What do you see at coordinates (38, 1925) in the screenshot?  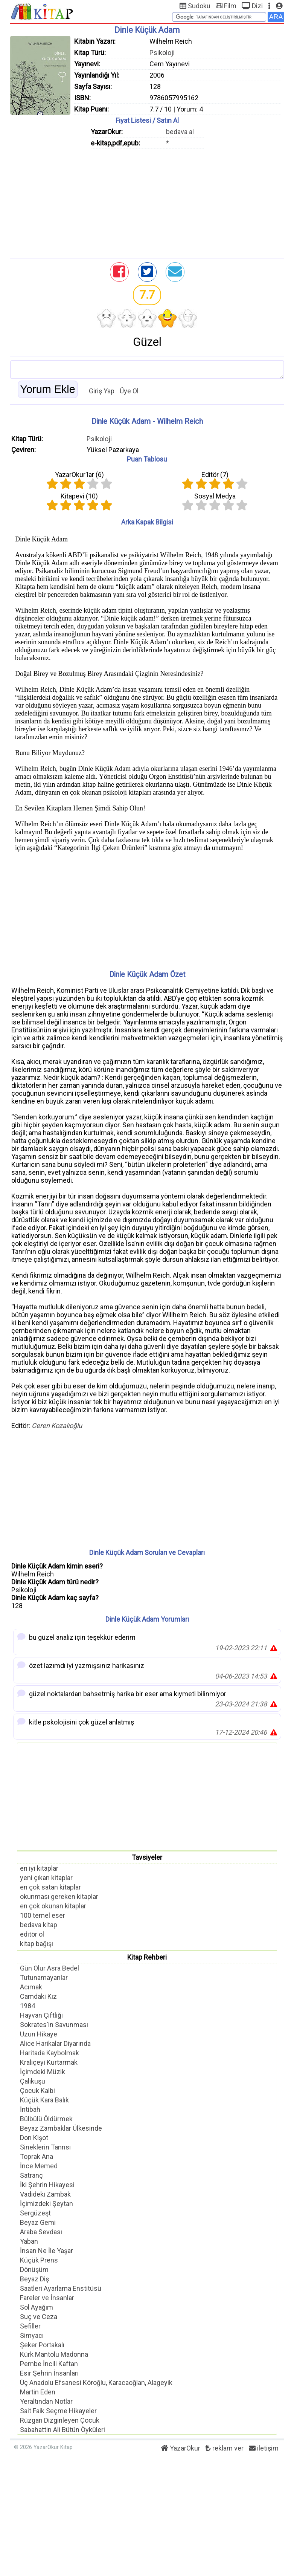 I see `bedava kitap` at bounding box center [38, 1925].